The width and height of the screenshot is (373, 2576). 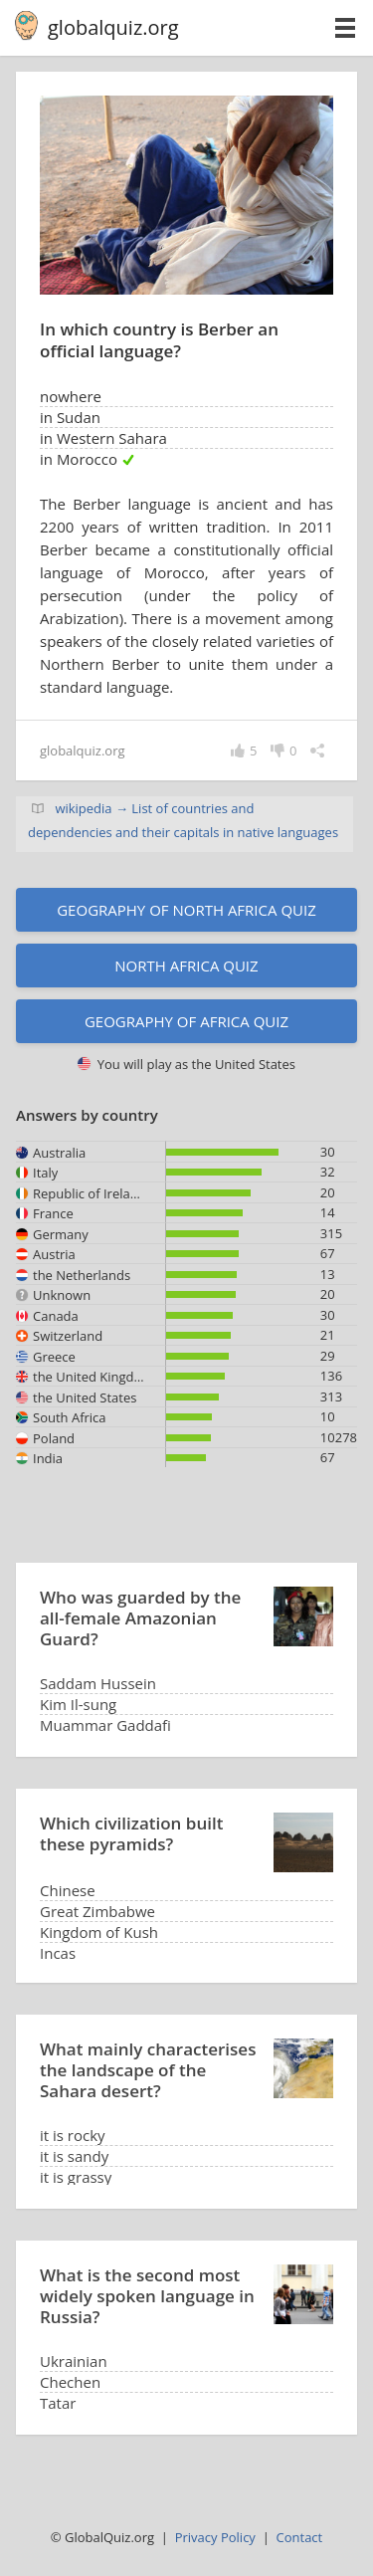 What do you see at coordinates (215, 2537) in the screenshot?
I see `Privacy Policy` at bounding box center [215, 2537].